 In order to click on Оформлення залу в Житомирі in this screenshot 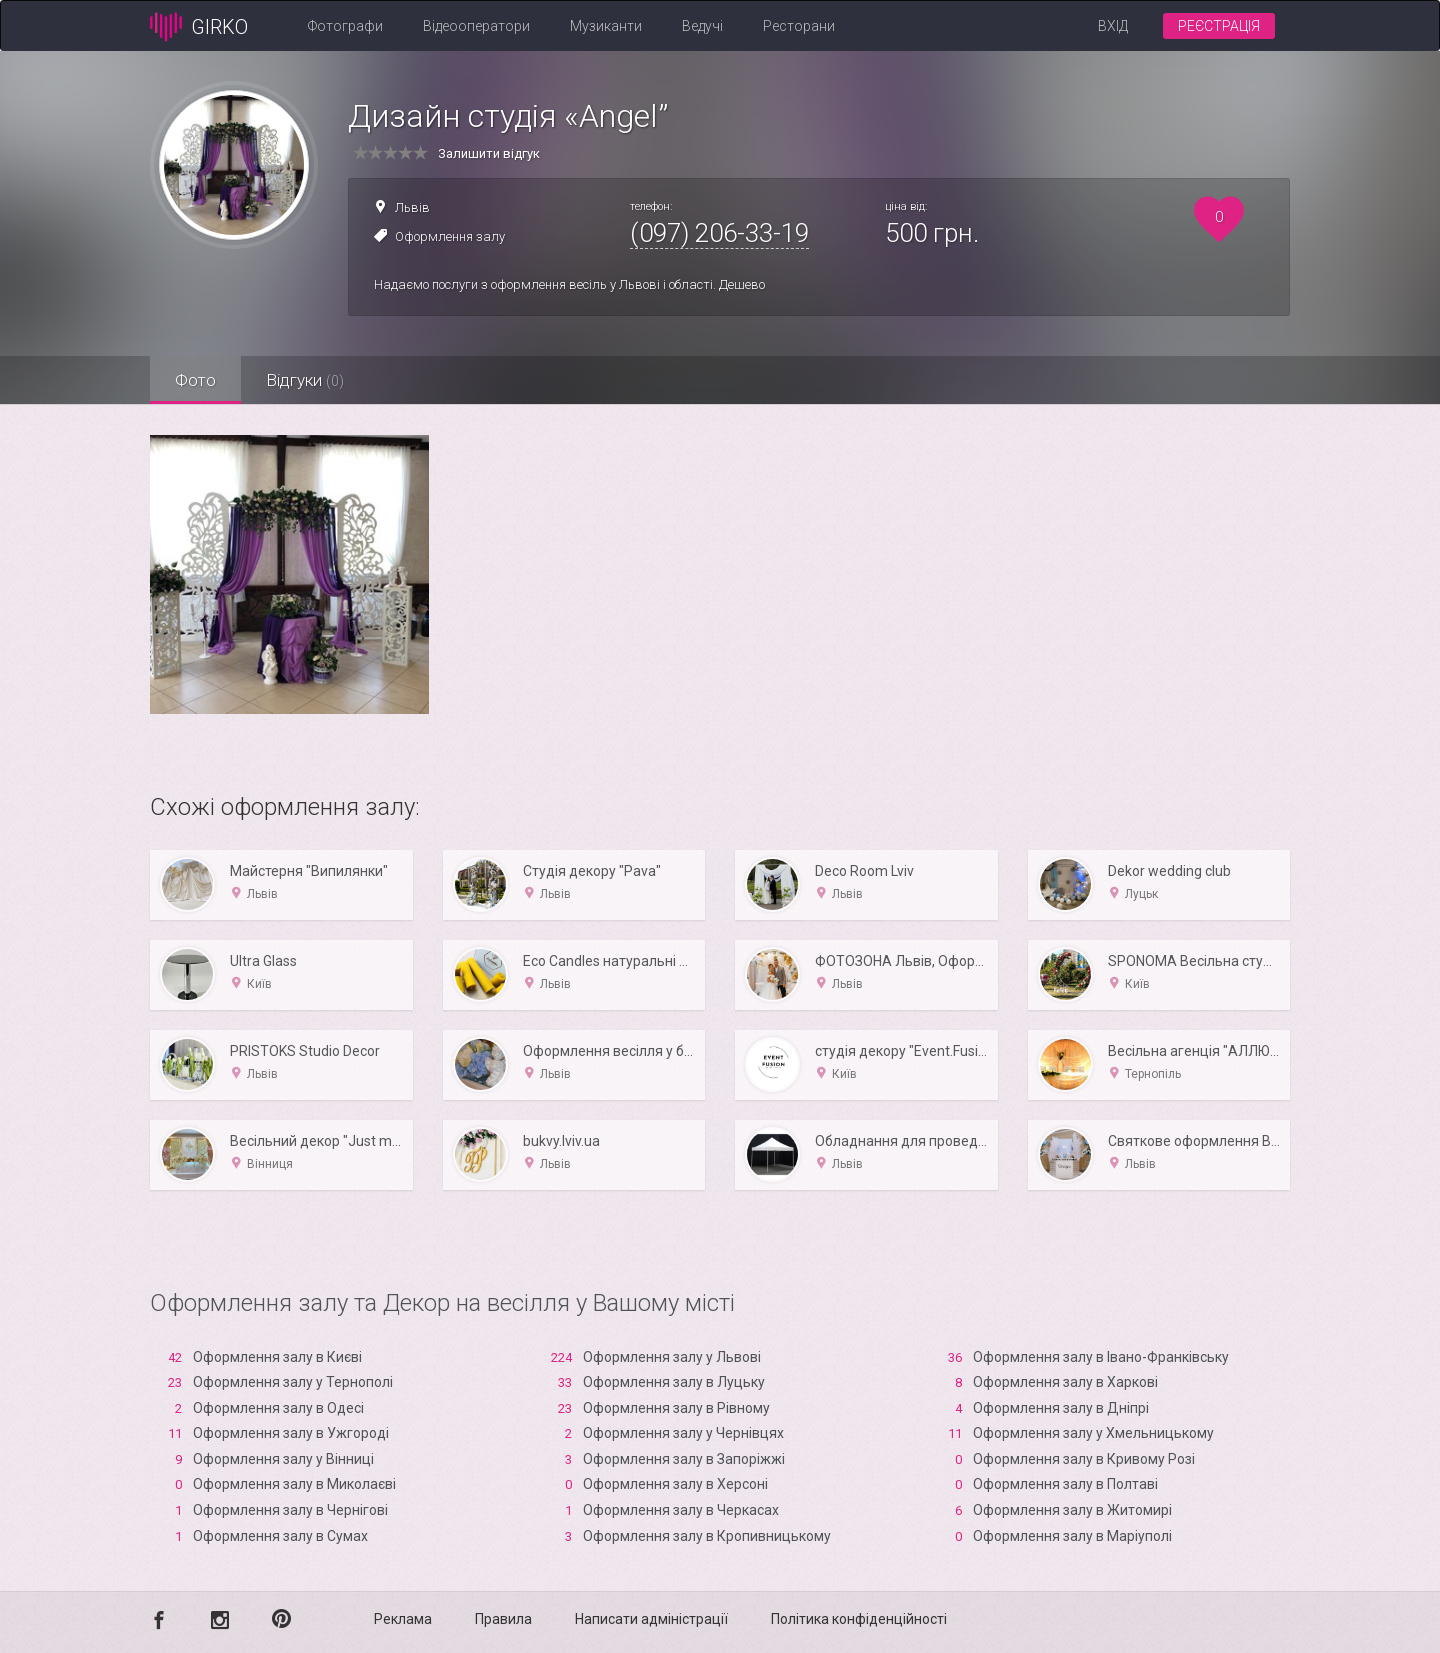, I will do `click(1072, 1510)`.